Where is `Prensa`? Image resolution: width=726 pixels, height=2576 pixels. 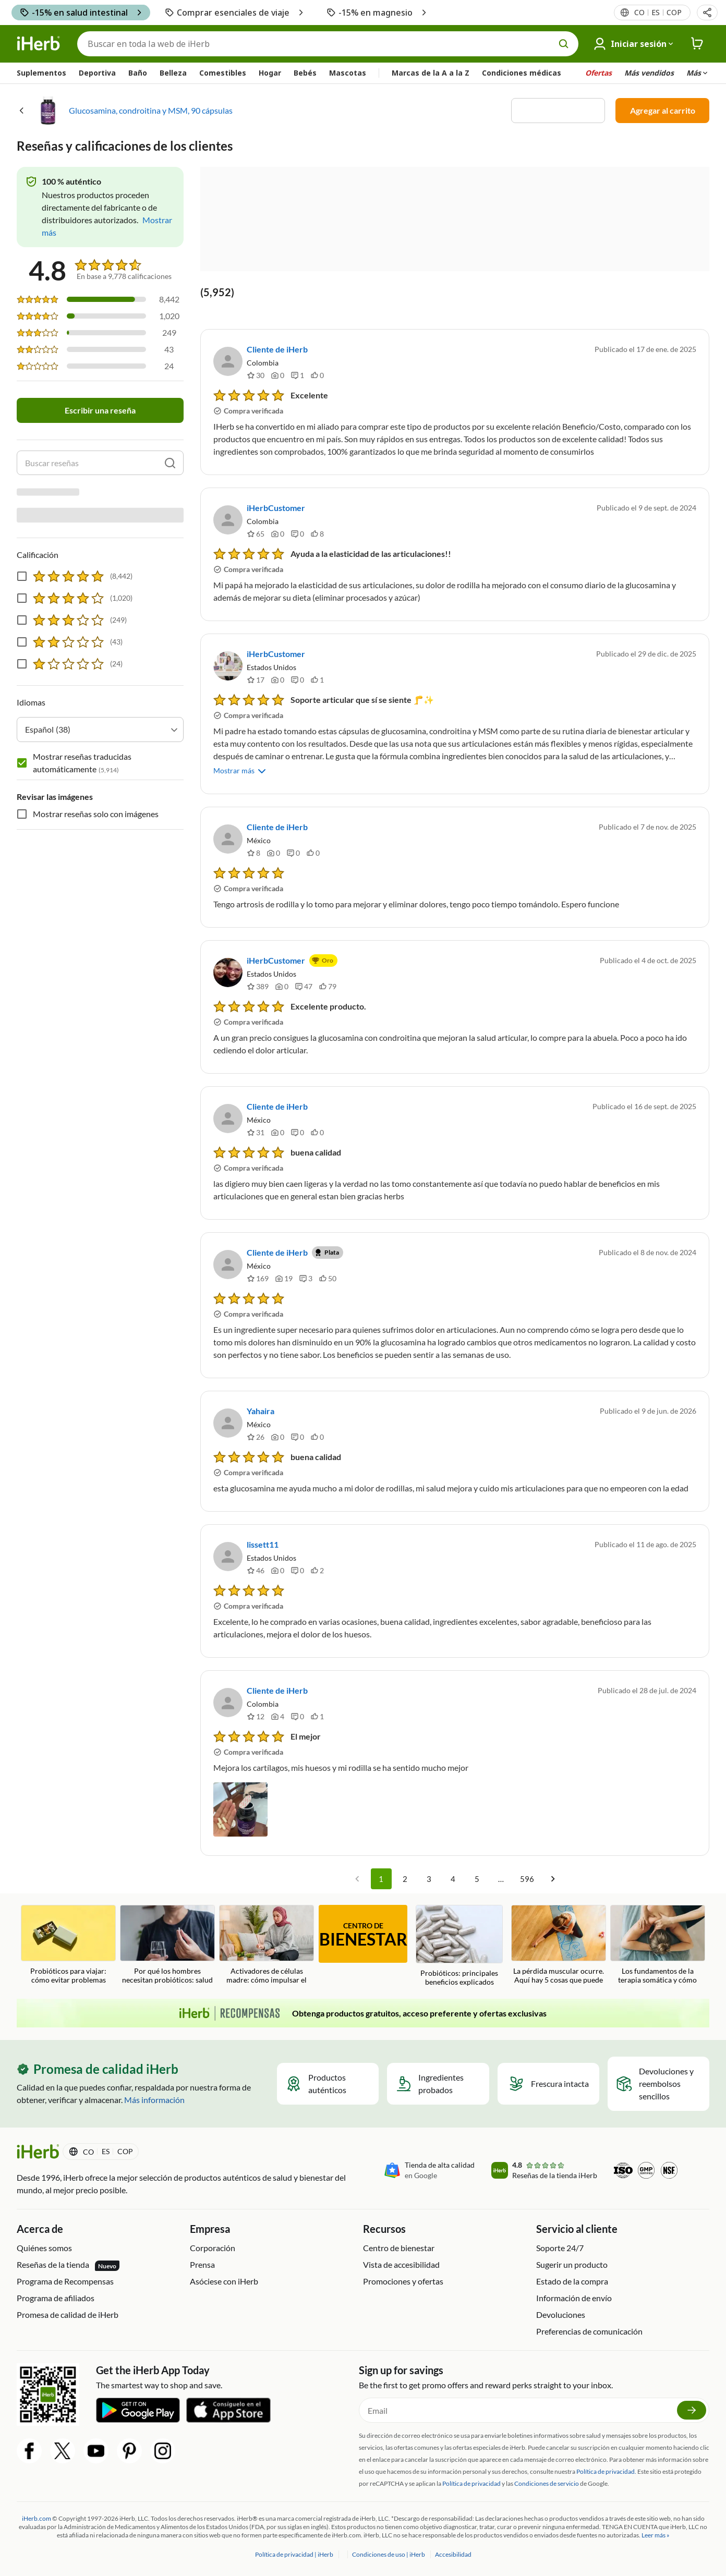
Prensa is located at coordinates (202, 2264).